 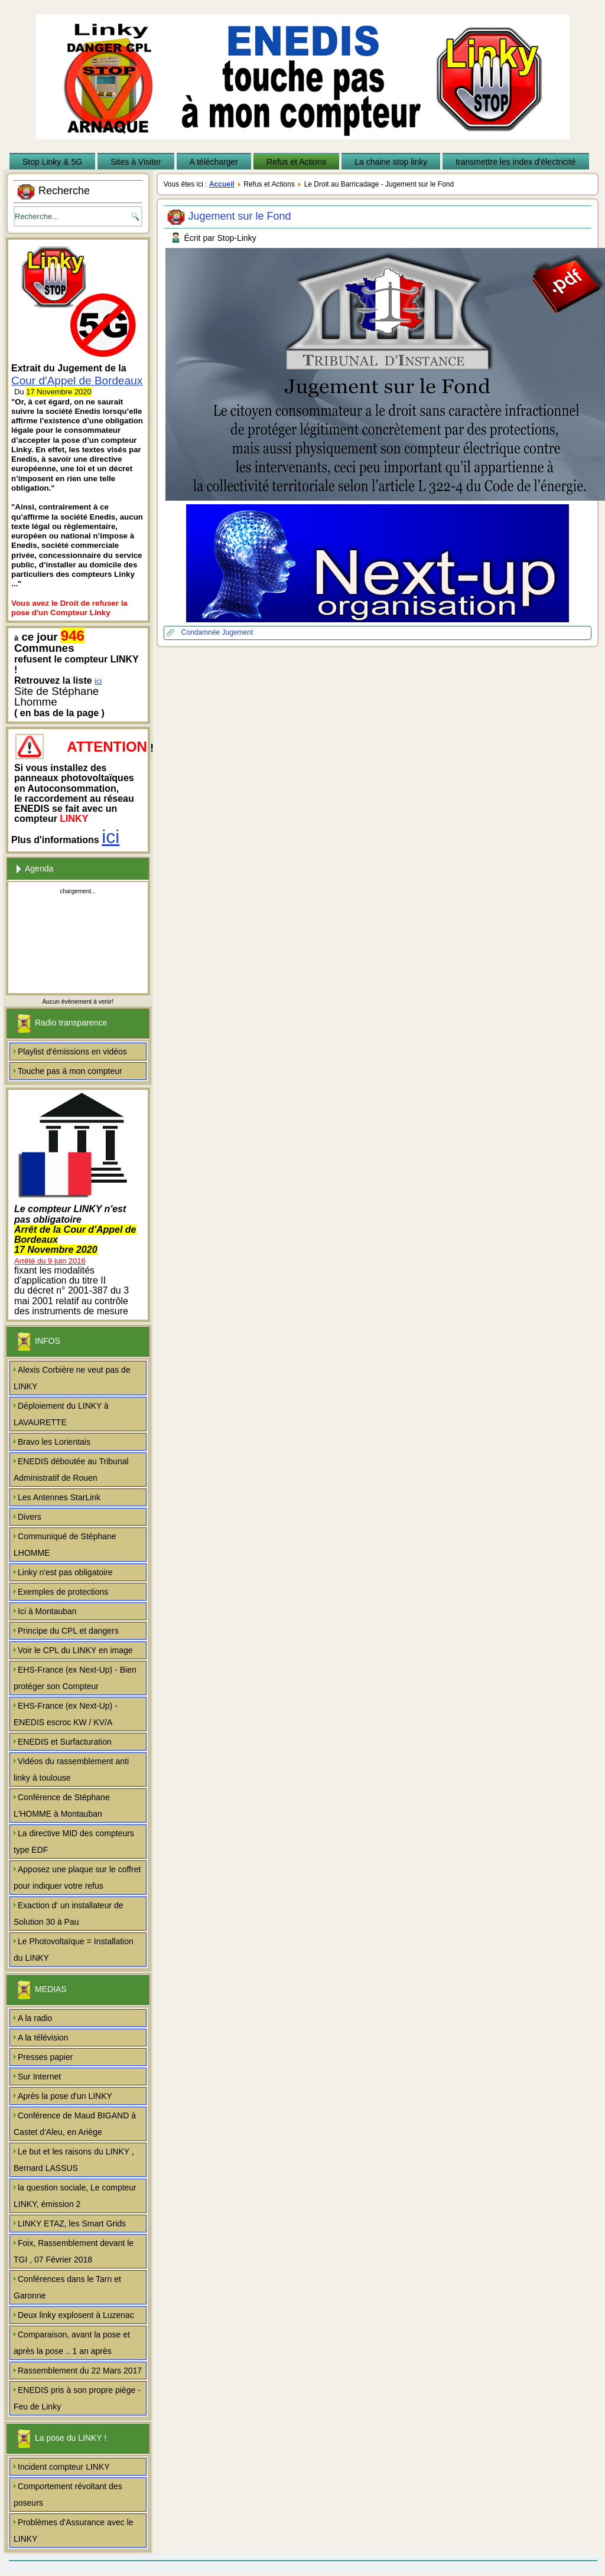 What do you see at coordinates (214, 161) in the screenshot?
I see `A télécharger` at bounding box center [214, 161].